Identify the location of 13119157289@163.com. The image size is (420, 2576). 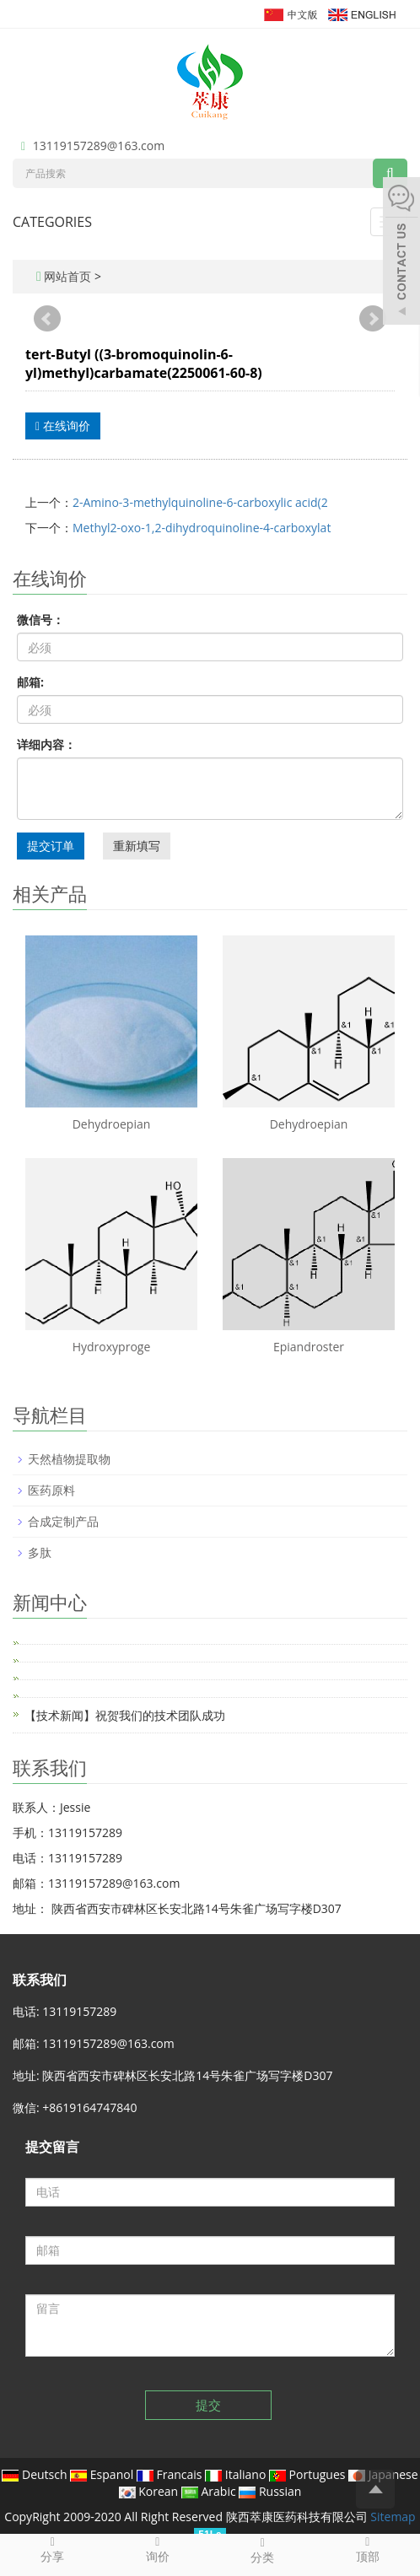
(98, 145).